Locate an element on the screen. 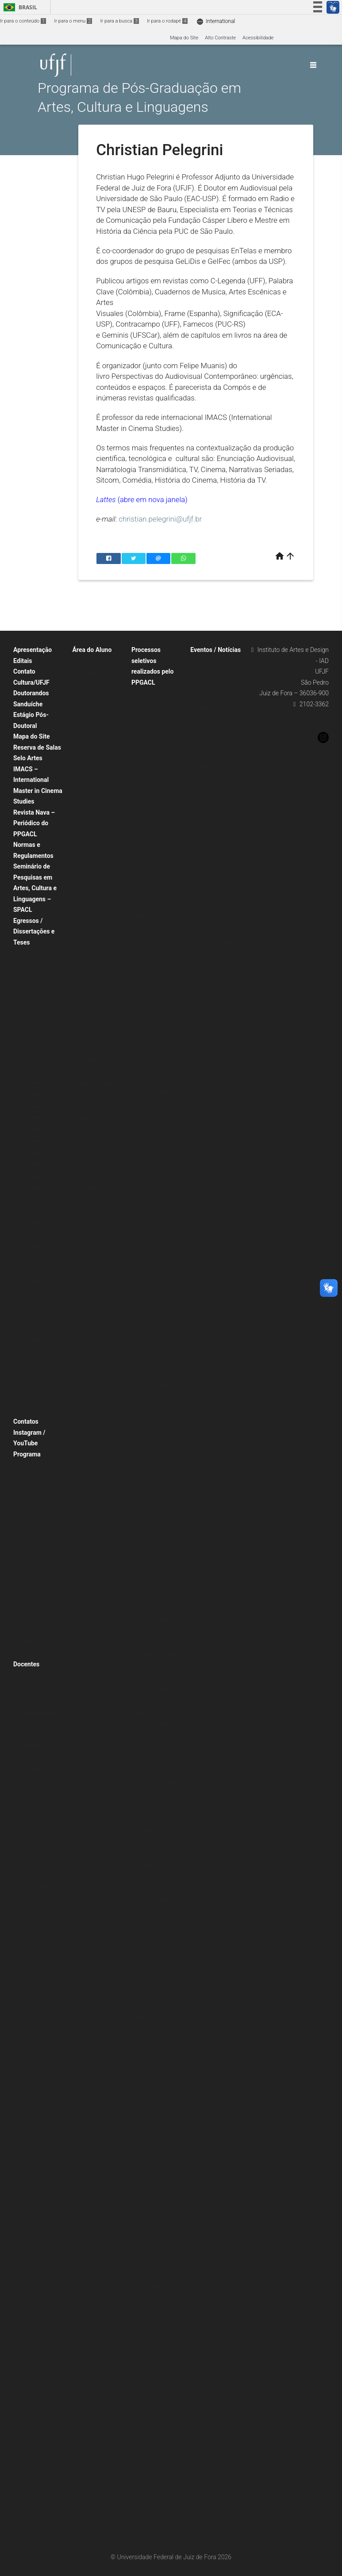 The image size is (342, 2576). Ir para a busca is located at coordinates (119, 21).